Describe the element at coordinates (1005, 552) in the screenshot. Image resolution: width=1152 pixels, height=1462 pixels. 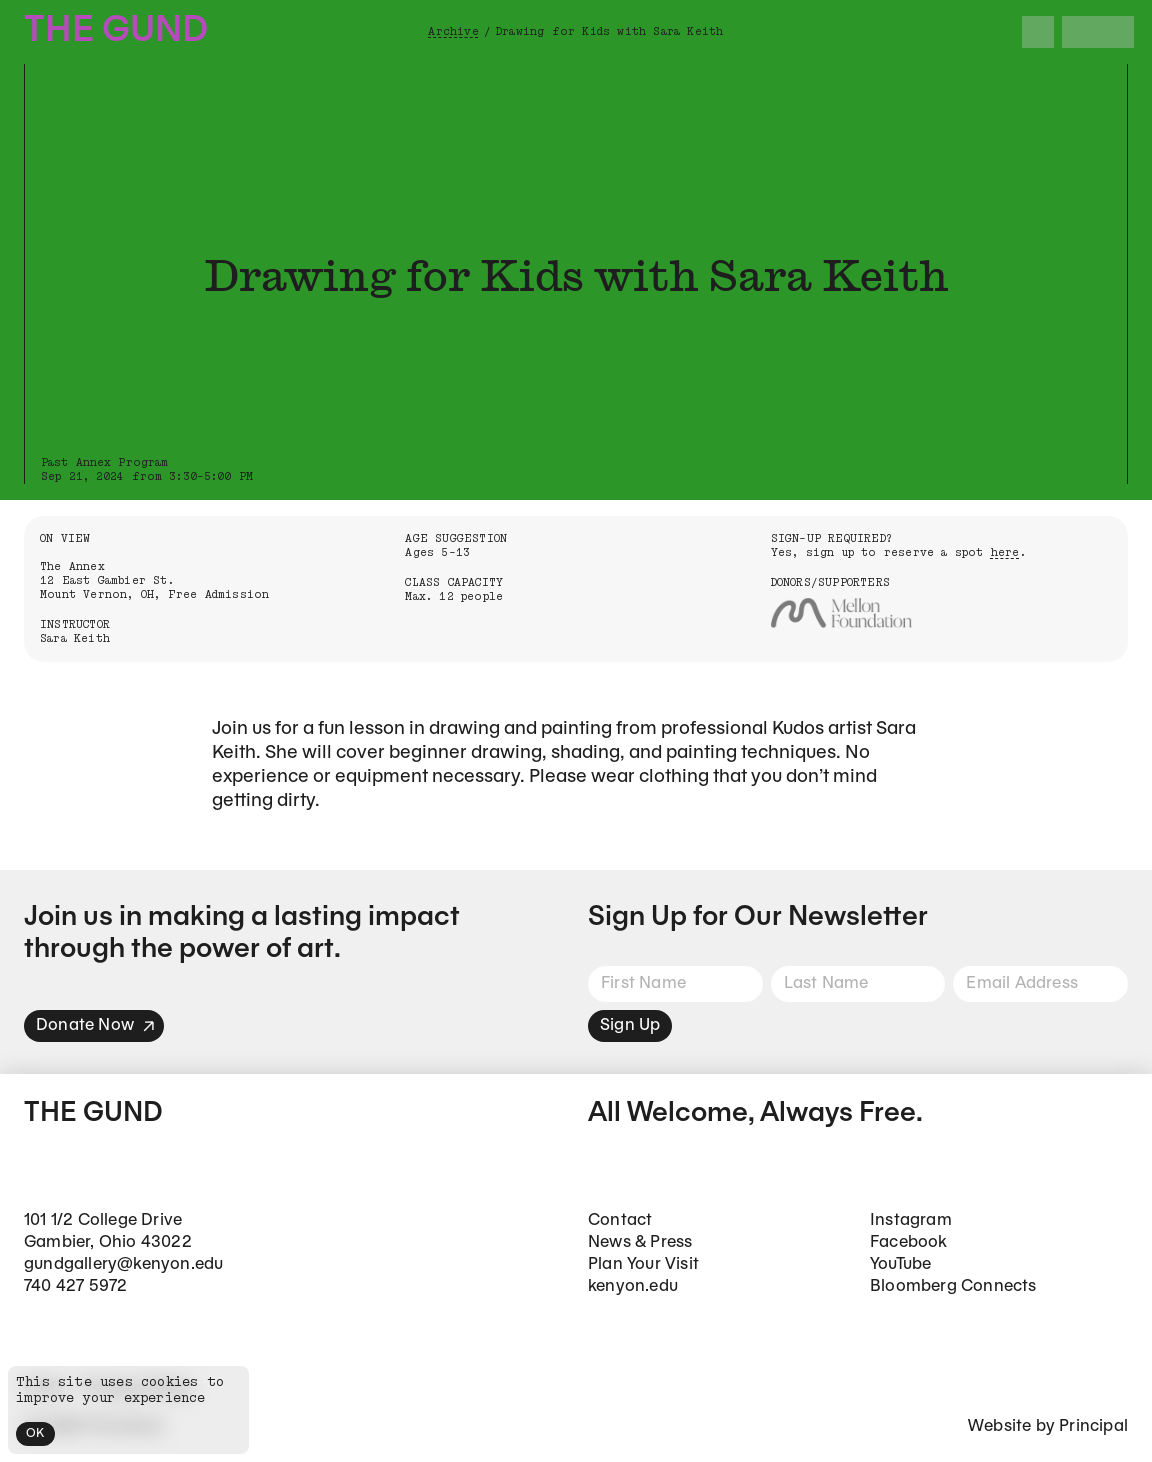
I see `here` at that location.